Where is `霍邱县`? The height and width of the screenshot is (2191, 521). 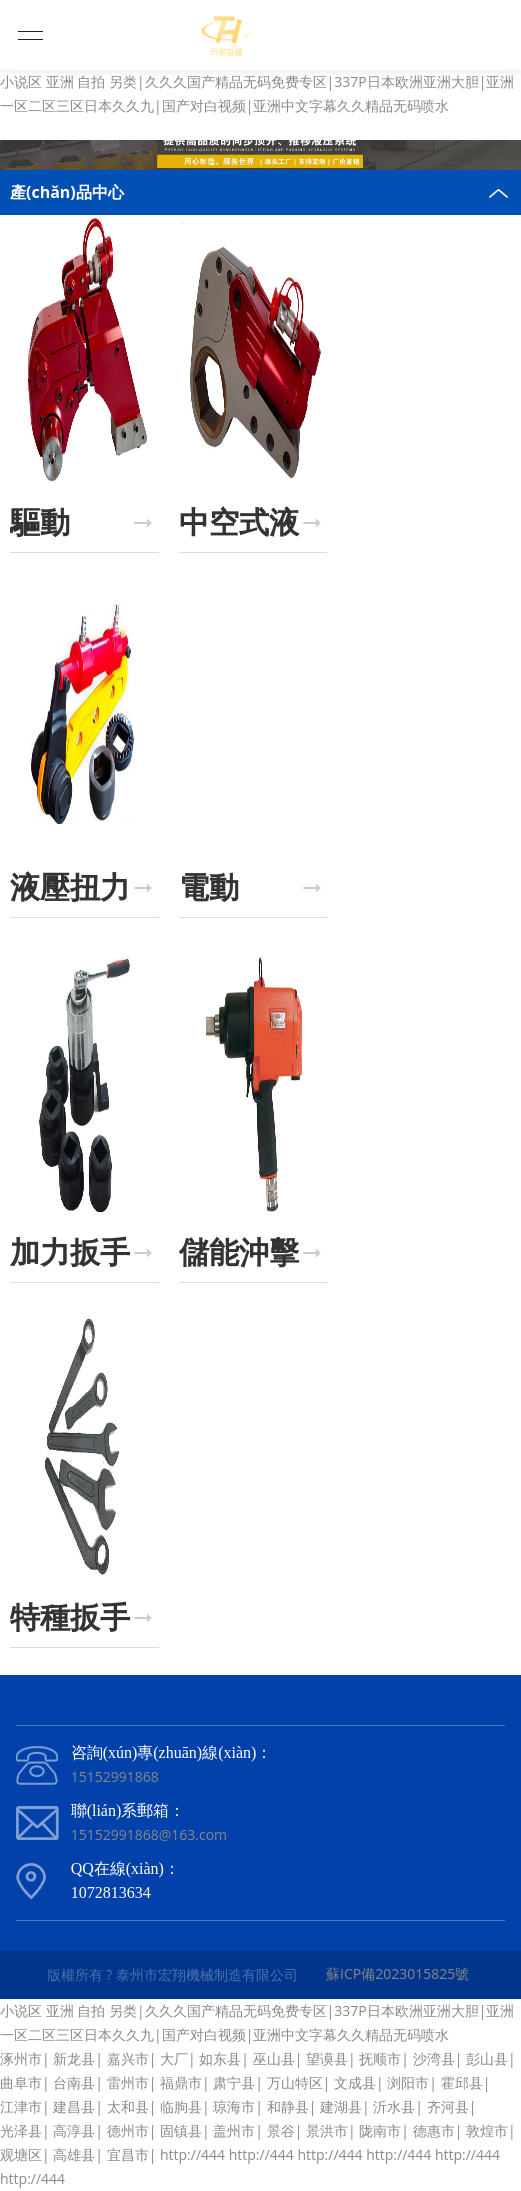 霍邱县 is located at coordinates (462, 2082).